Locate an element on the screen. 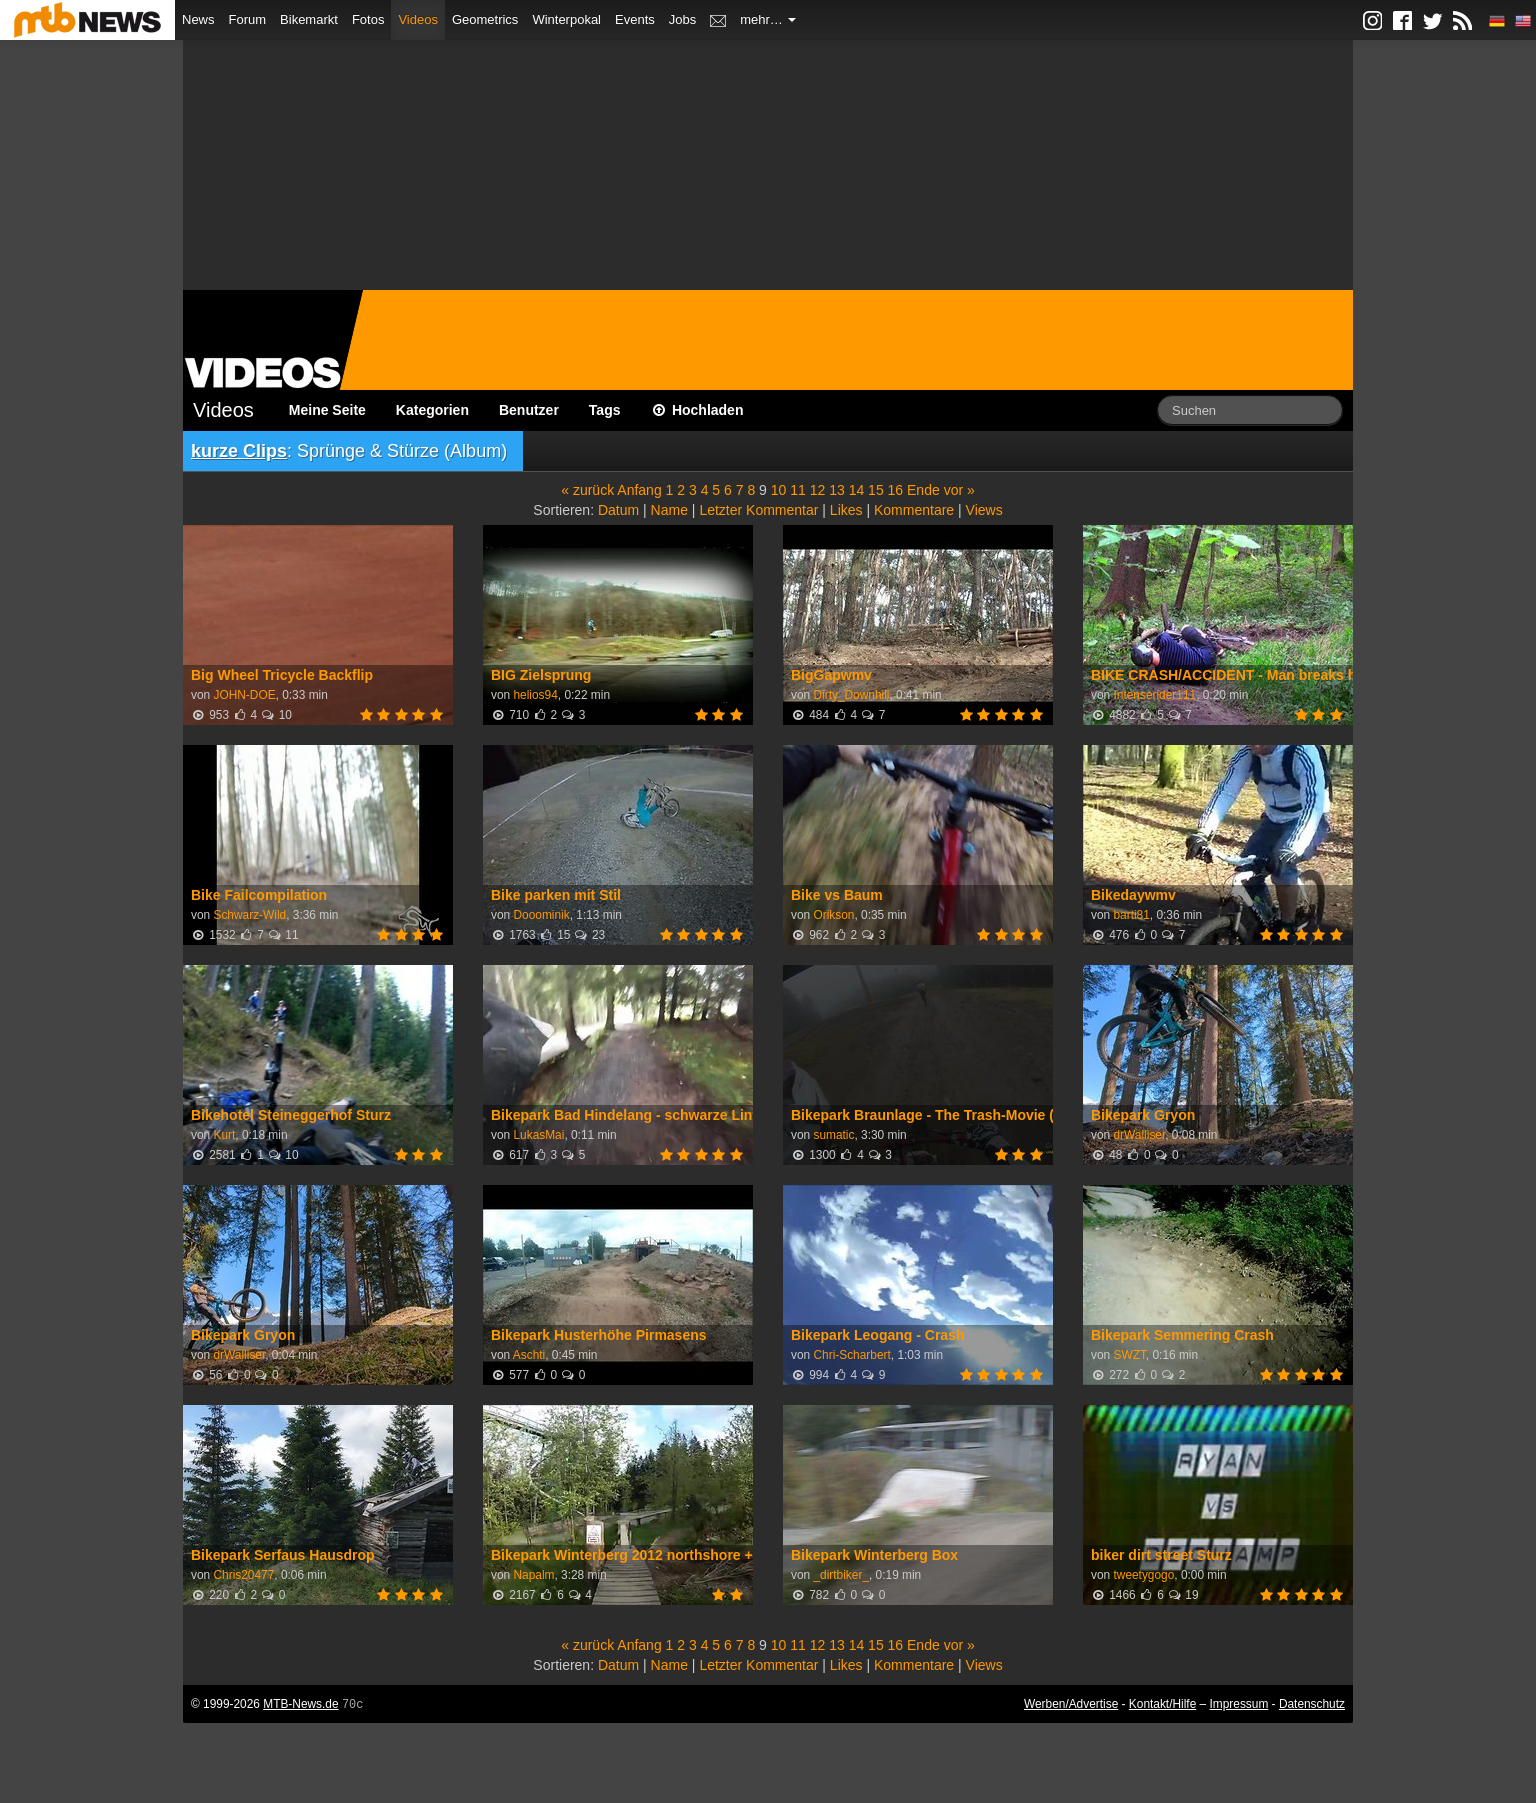 This screenshot has width=1536, height=1803. 16 is located at coordinates (896, 490).